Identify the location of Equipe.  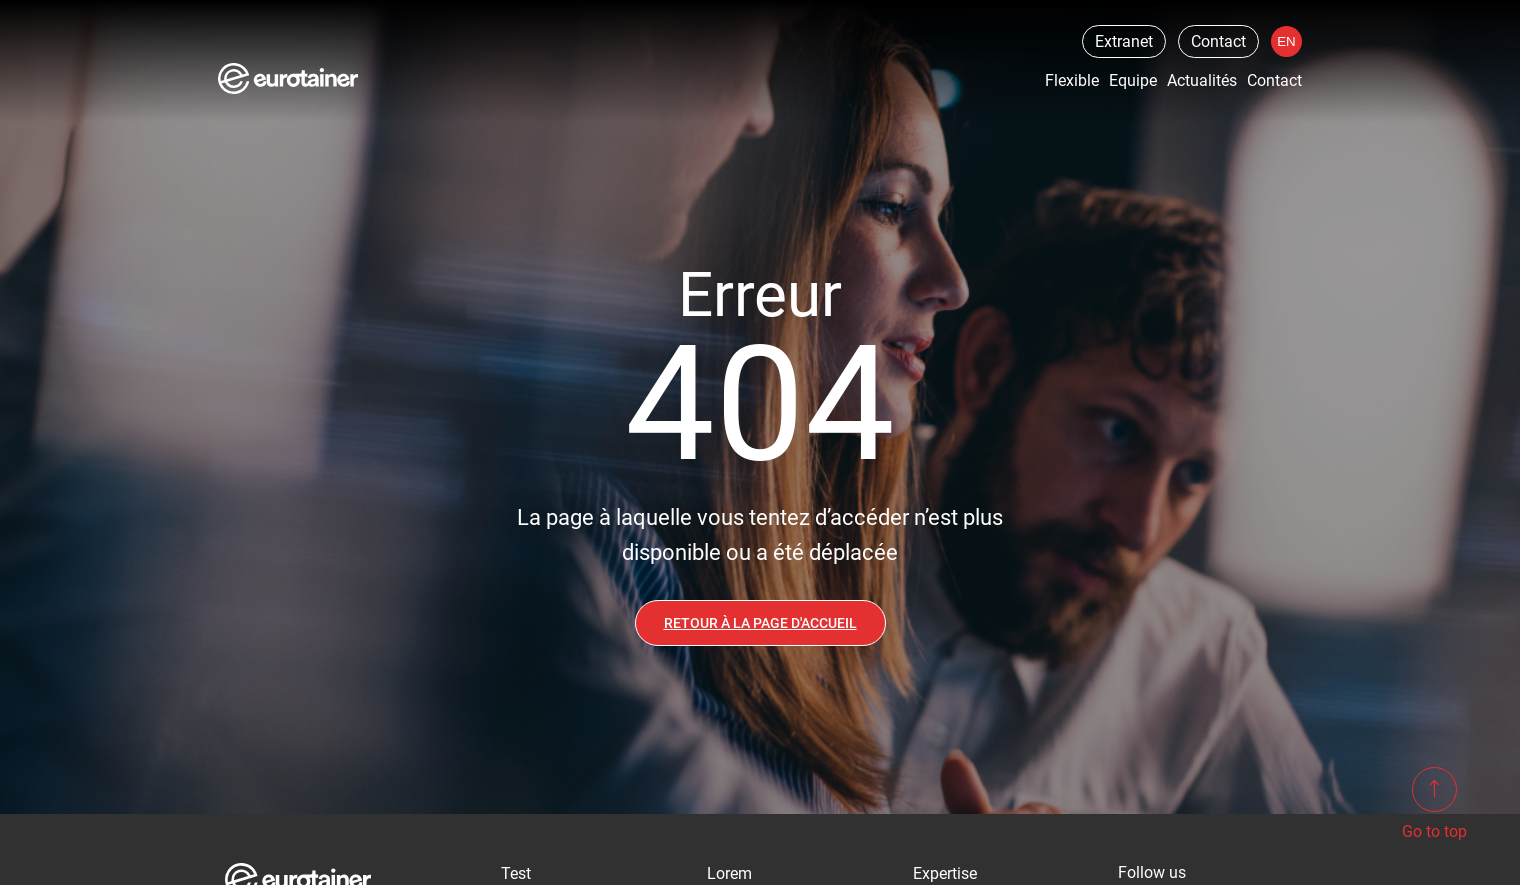
(1133, 80).